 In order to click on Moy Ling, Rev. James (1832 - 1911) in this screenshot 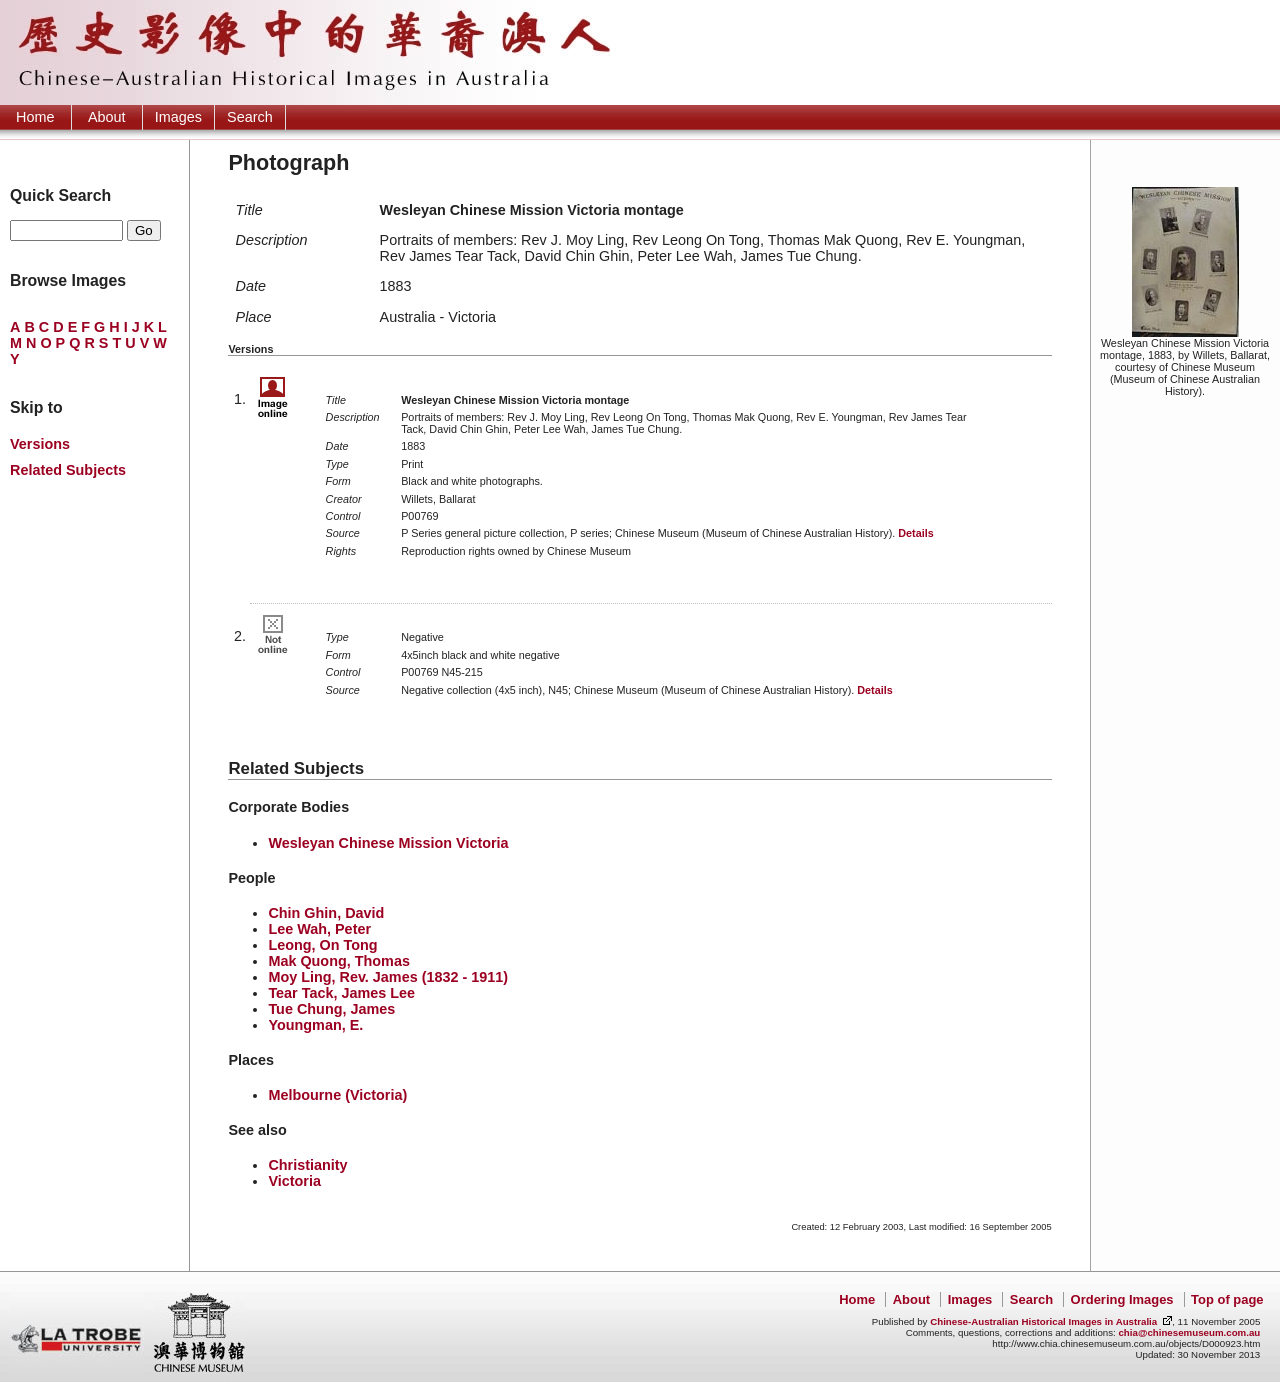, I will do `click(388, 977)`.